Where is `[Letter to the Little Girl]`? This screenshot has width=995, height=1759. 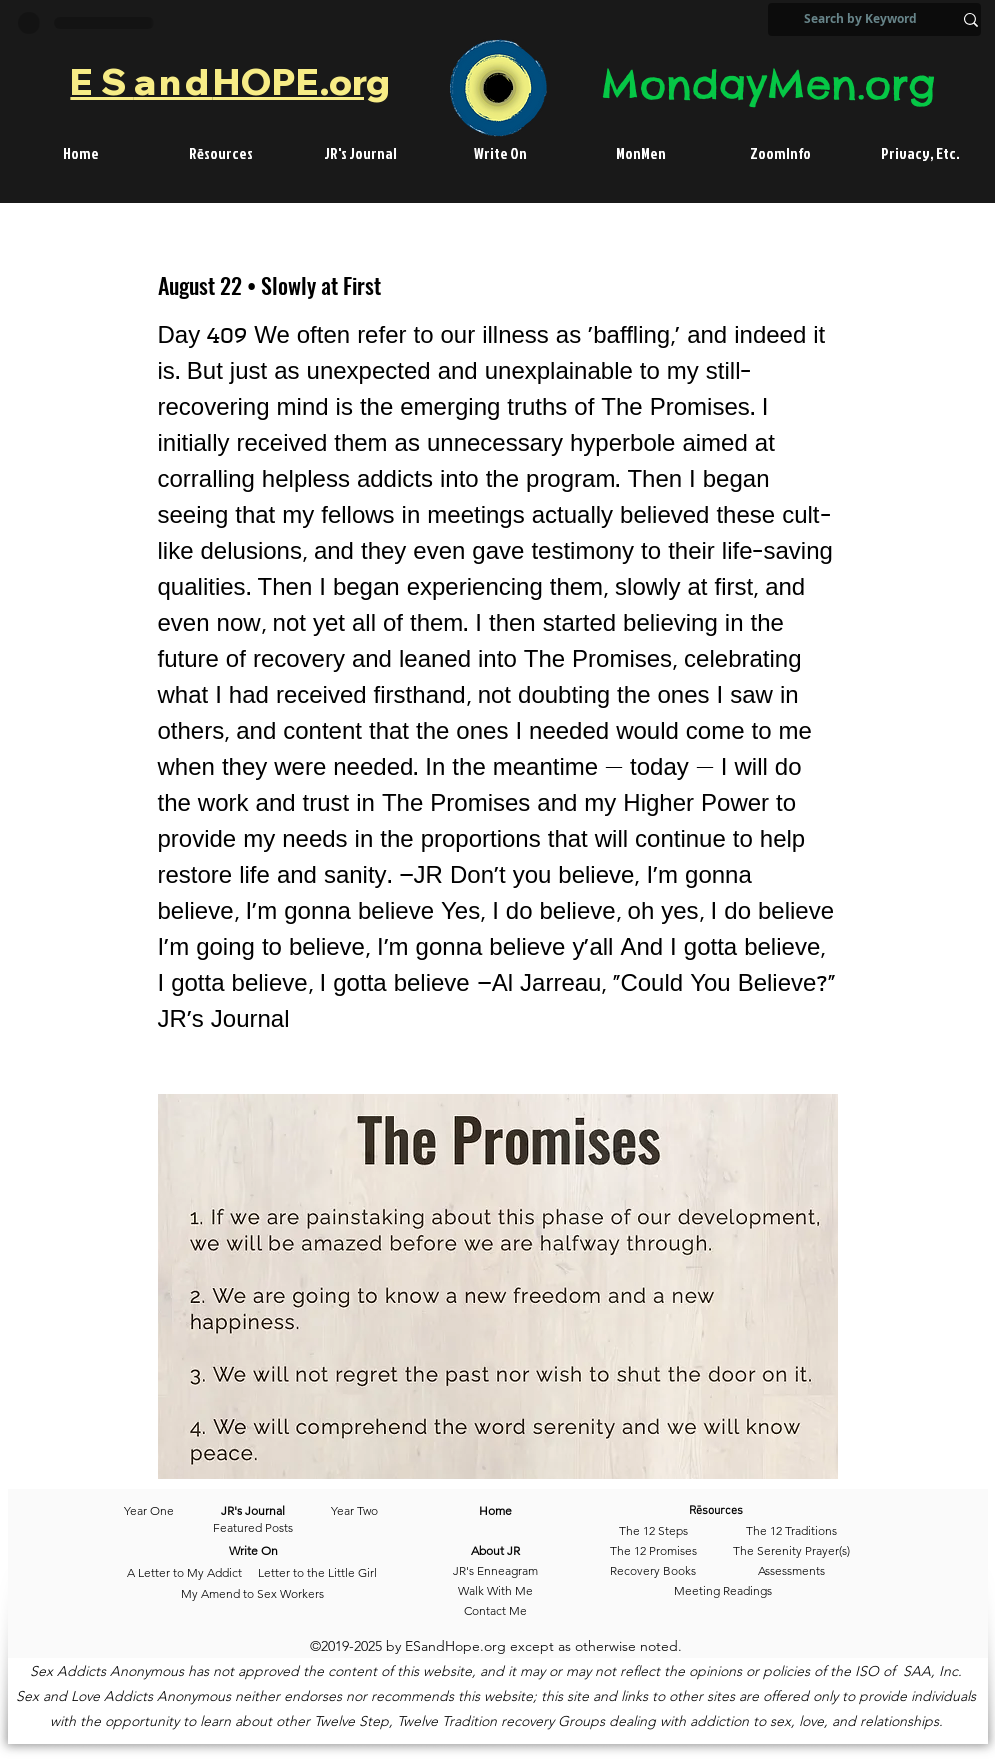
[Letter to the Little Girl] is located at coordinates (317, 1573).